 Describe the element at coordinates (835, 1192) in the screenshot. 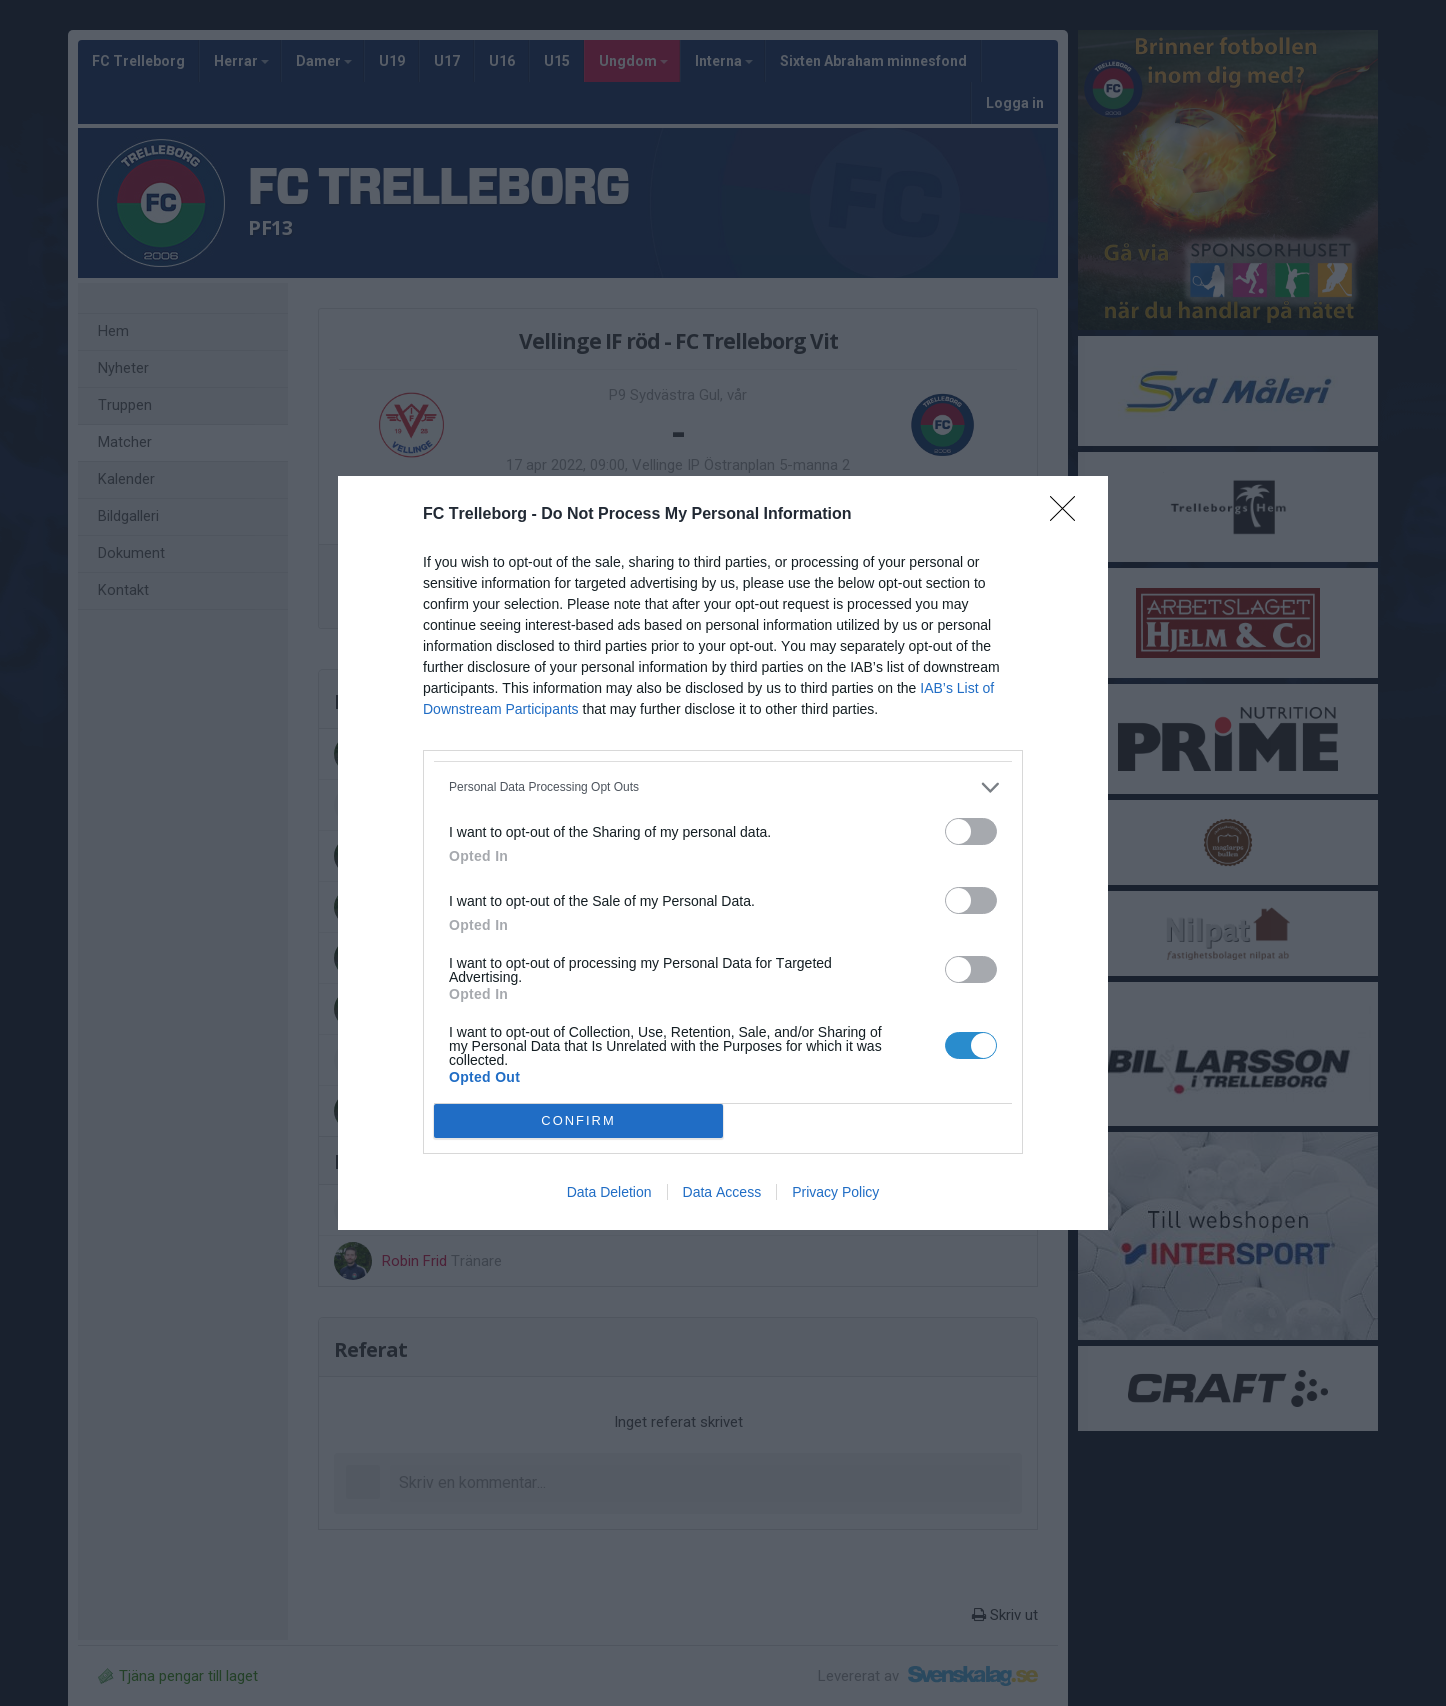

I see `Privacy Policy` at that location.